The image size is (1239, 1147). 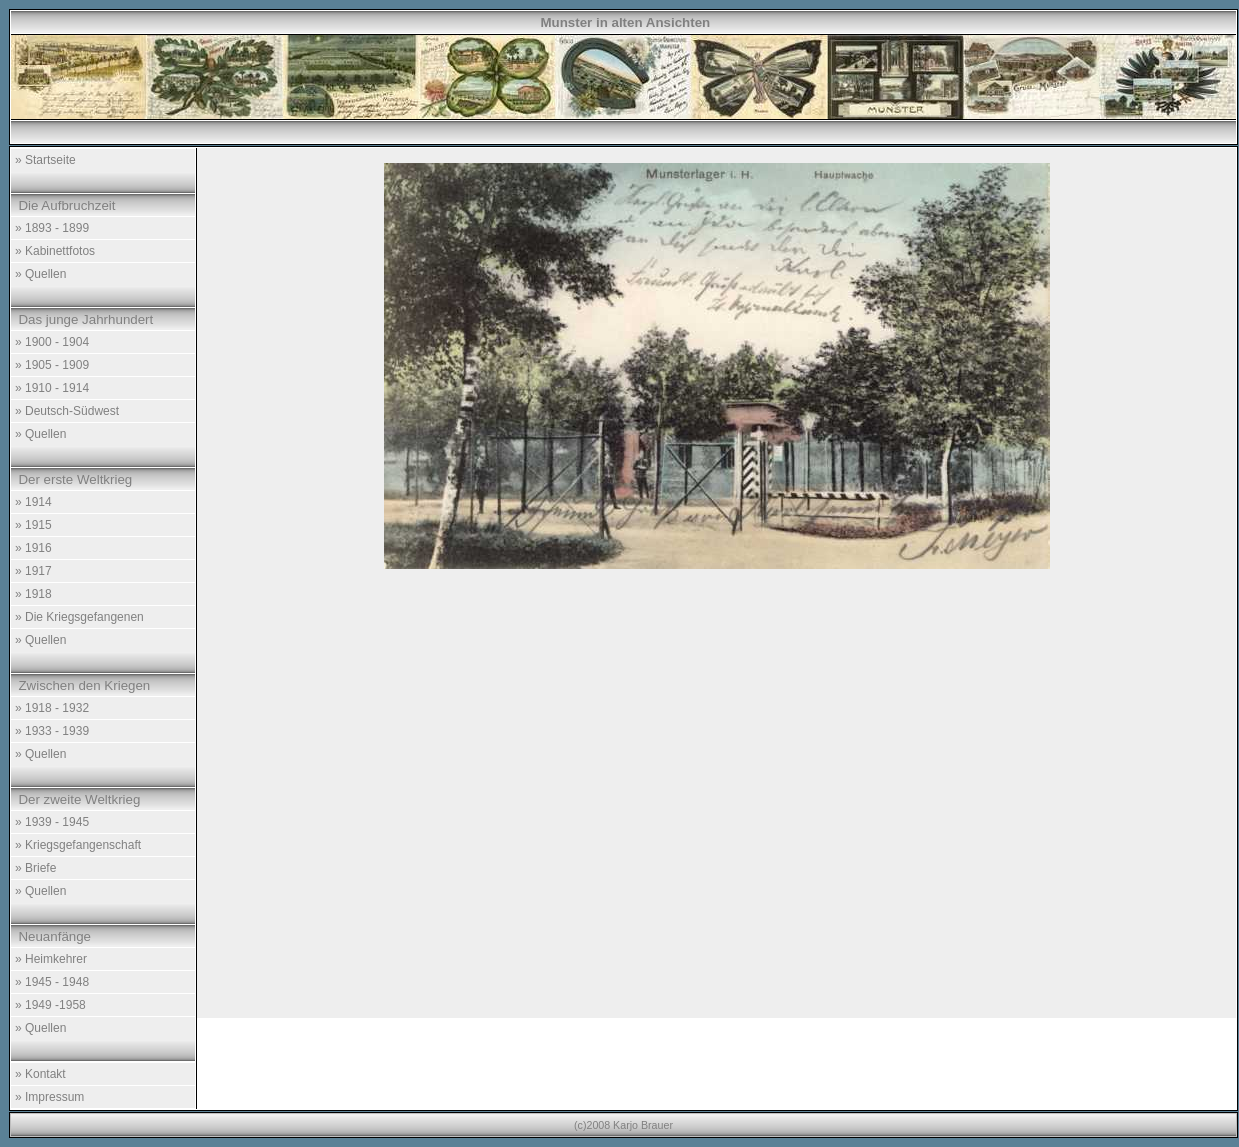 I want to click on » 1916, so click(x=33, y=548).